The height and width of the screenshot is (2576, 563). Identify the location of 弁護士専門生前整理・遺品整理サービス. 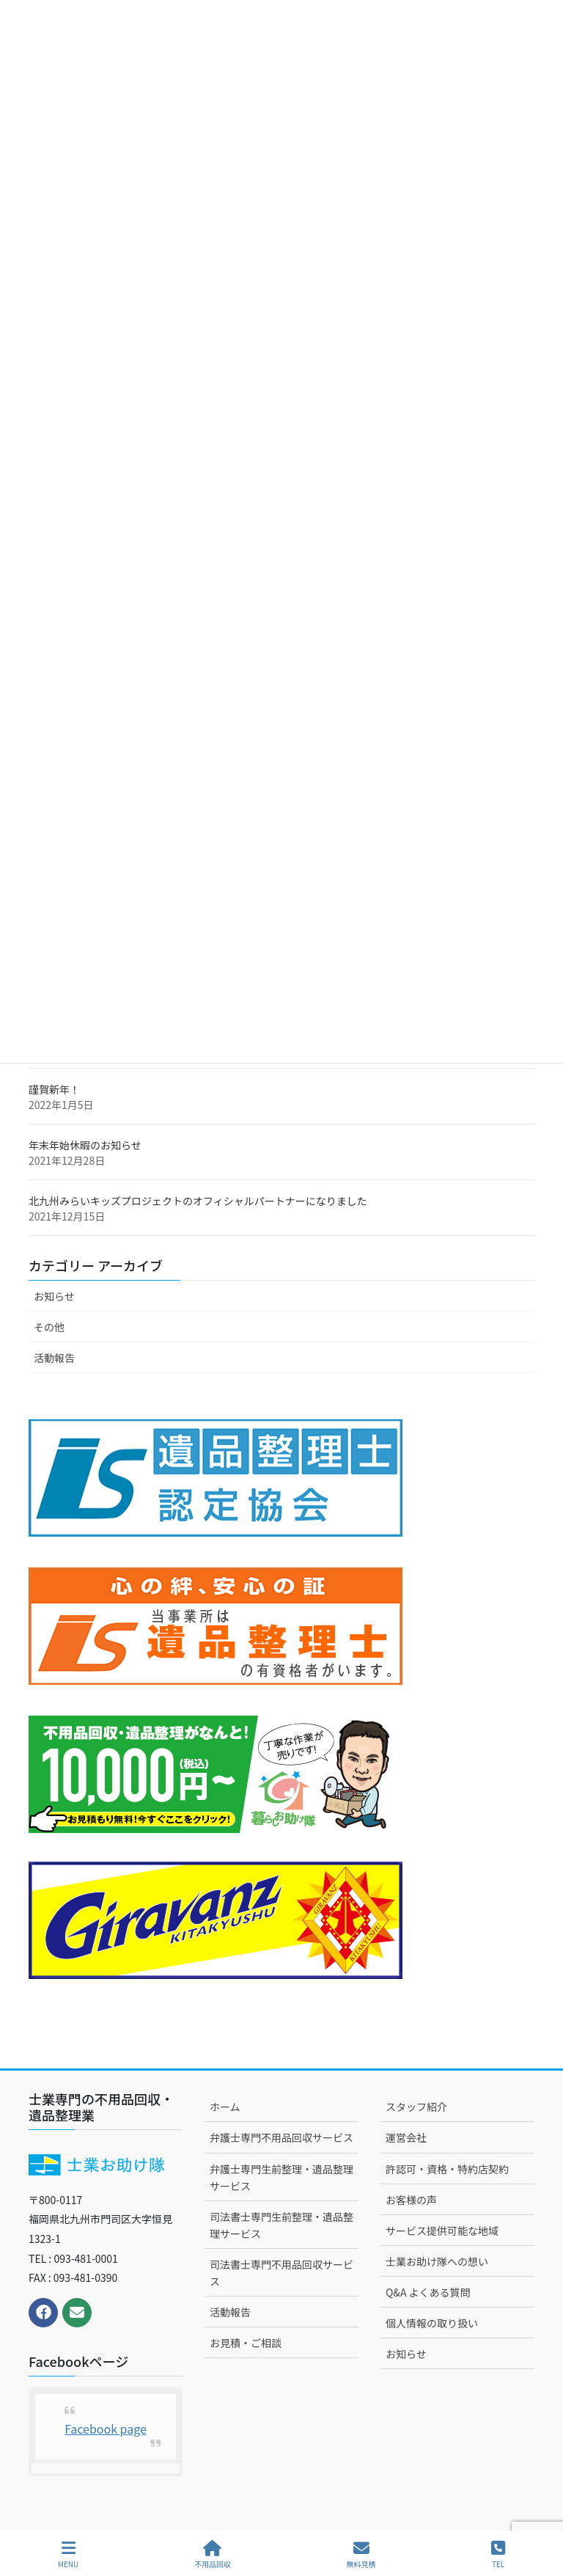
(281, 2177).